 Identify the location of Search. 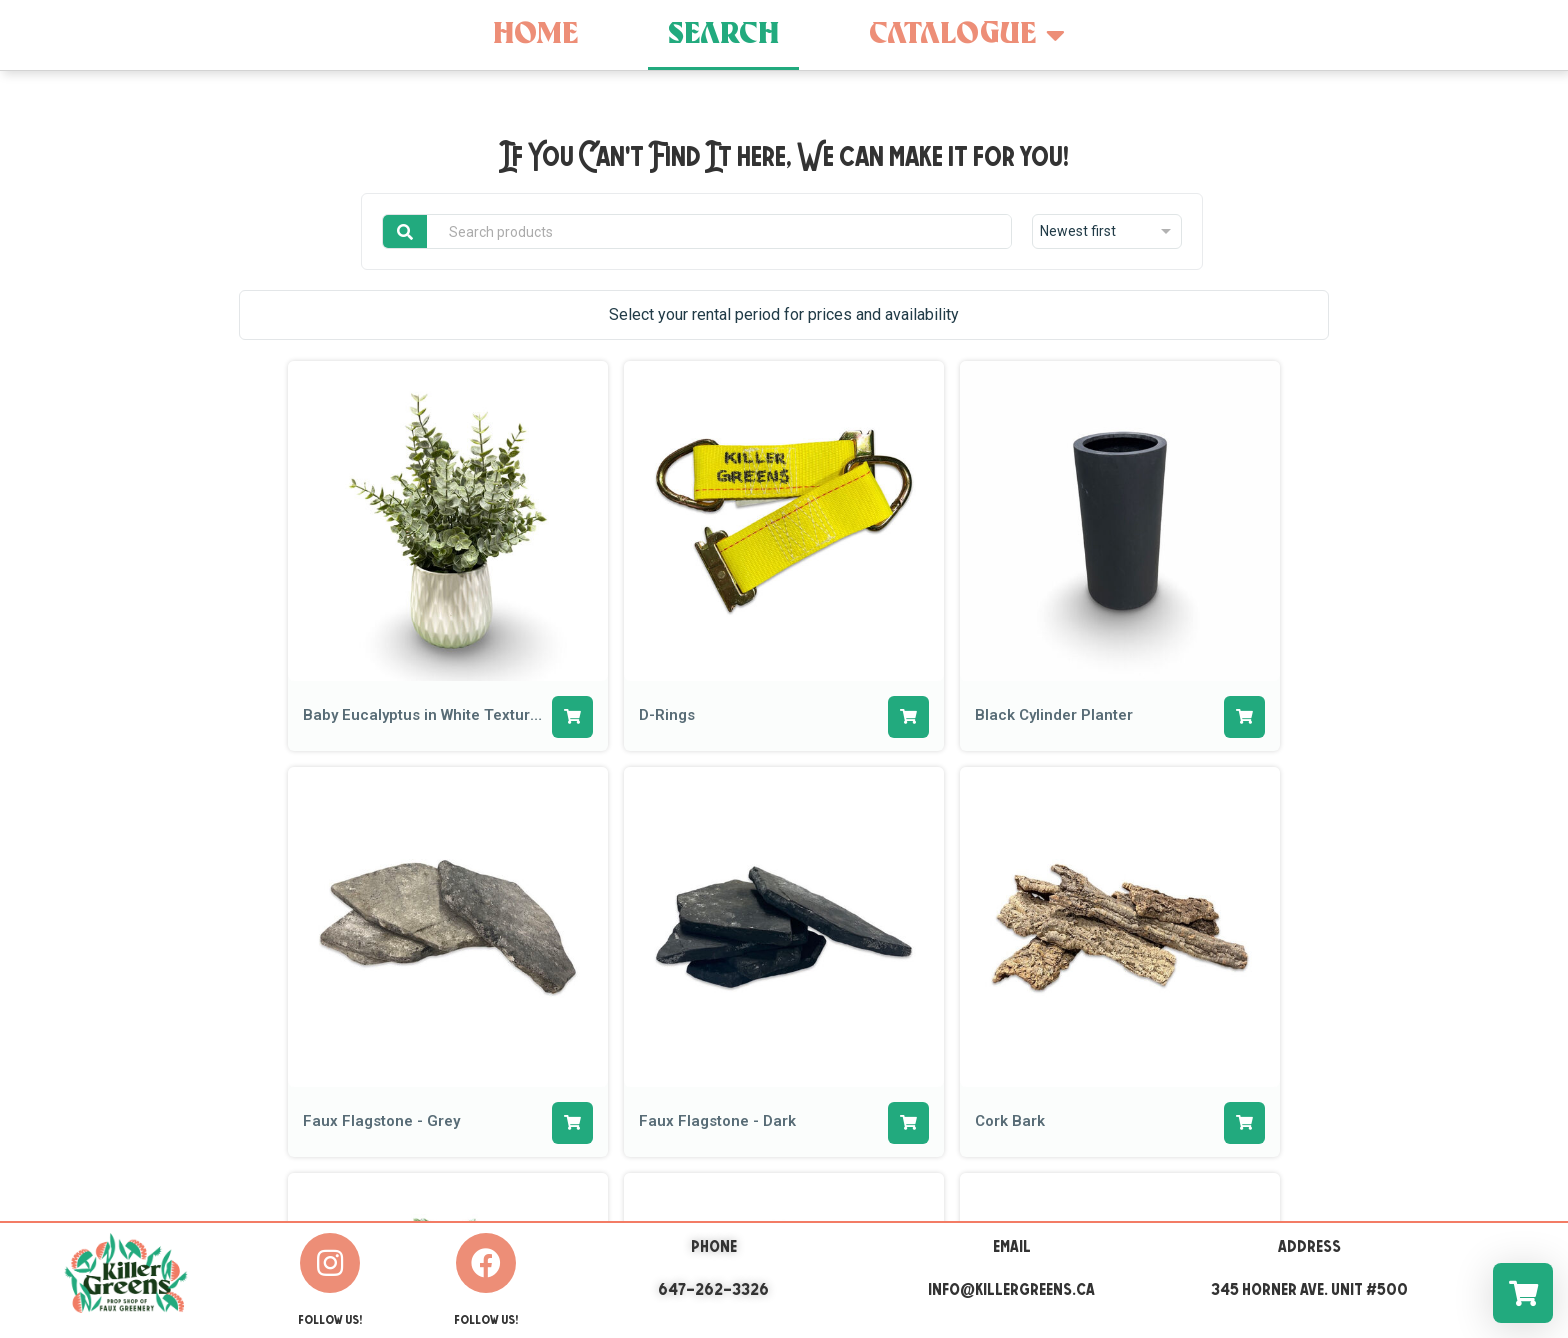
(723, 34).